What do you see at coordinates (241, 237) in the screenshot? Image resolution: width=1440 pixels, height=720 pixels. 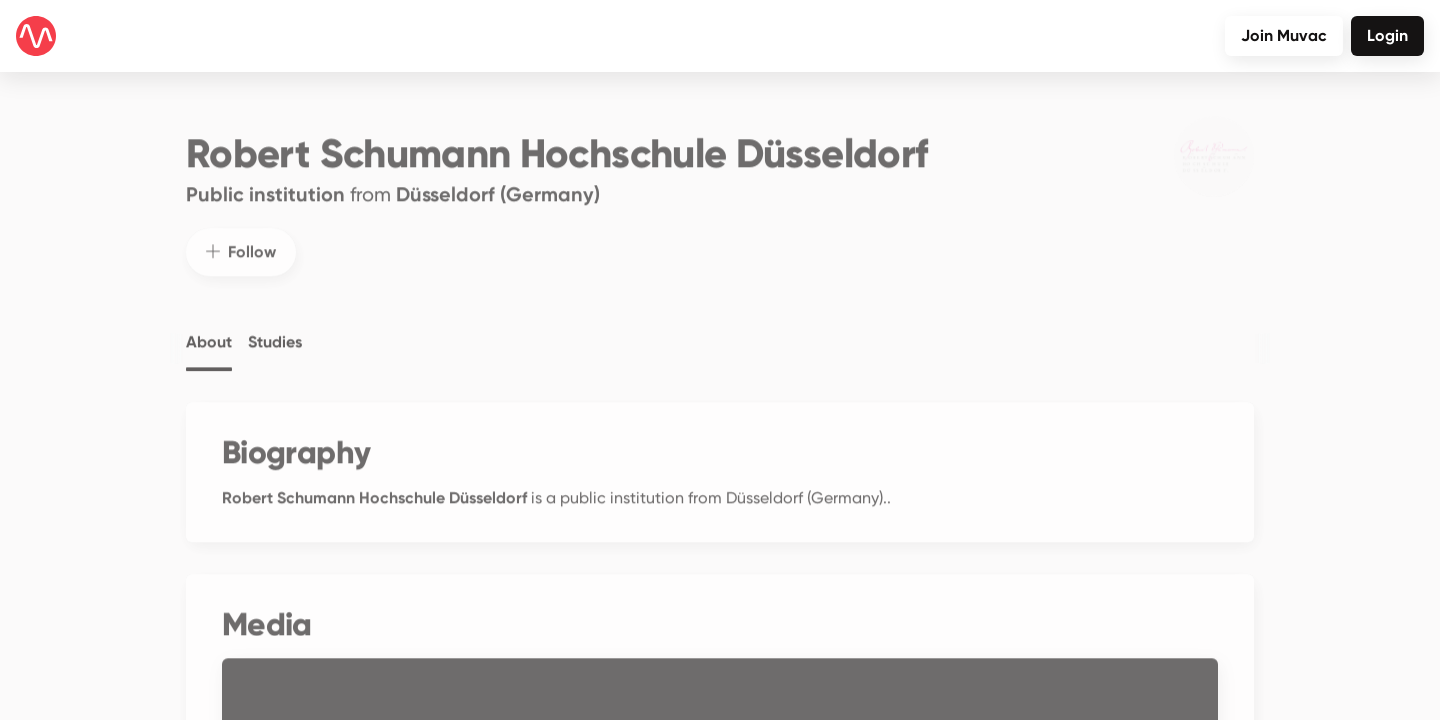 I see `Follow` at bounding box center [241, 237].